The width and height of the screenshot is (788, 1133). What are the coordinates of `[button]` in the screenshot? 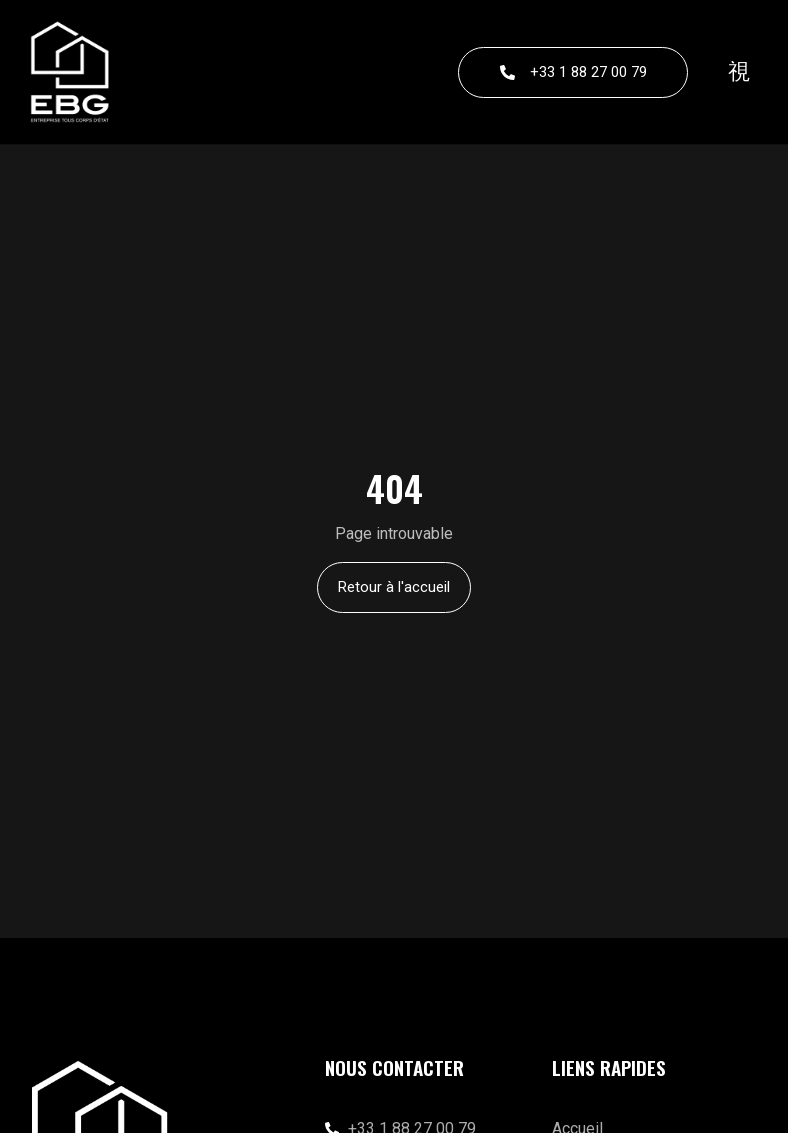 It's located at (739, 71).